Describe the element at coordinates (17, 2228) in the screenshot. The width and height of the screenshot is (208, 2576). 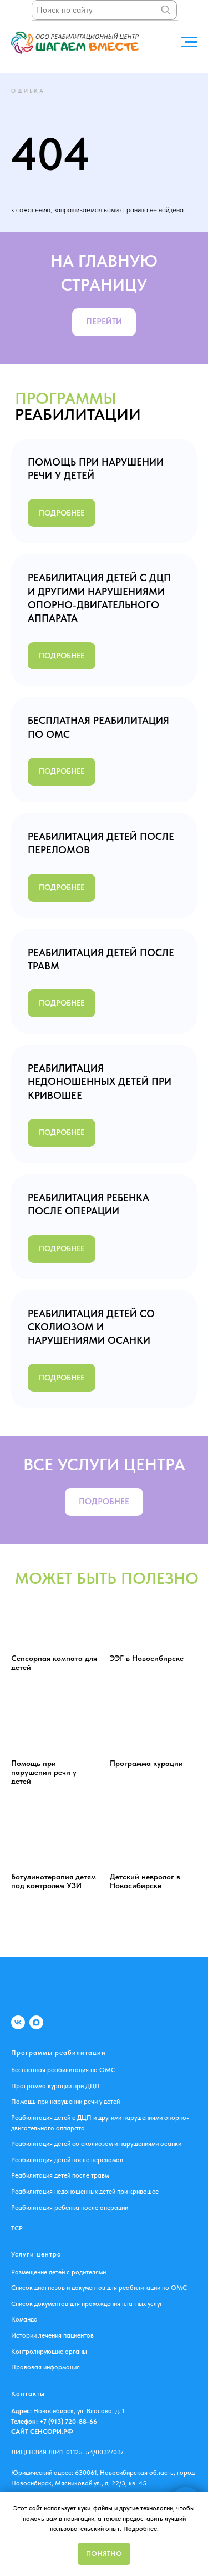
I see `ТСР` at that location.